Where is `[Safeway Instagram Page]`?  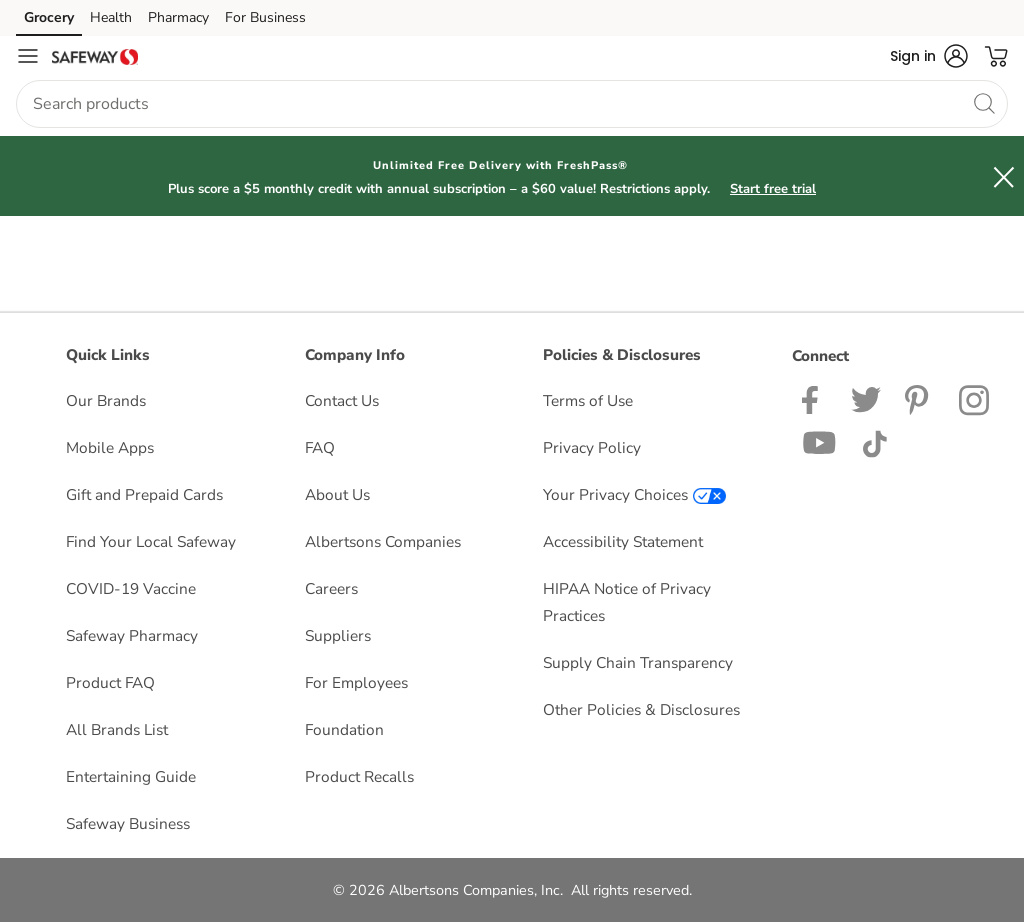
[Safeway Instagram Page] is located at coordinates (975, 398).